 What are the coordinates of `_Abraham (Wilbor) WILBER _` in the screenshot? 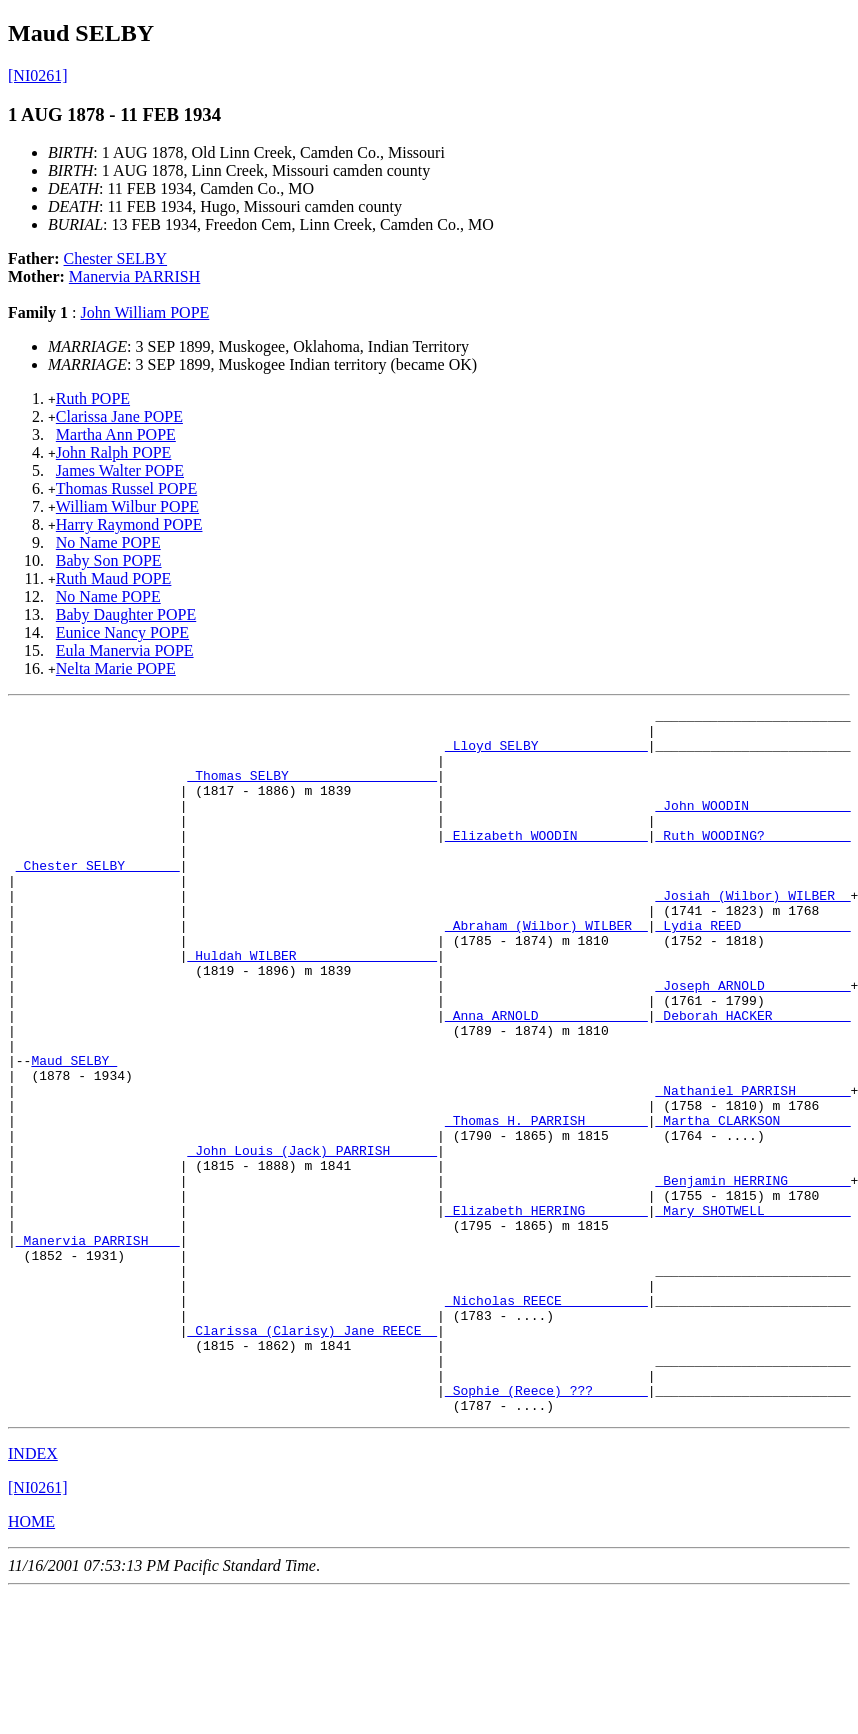 It's located at (546, 970).